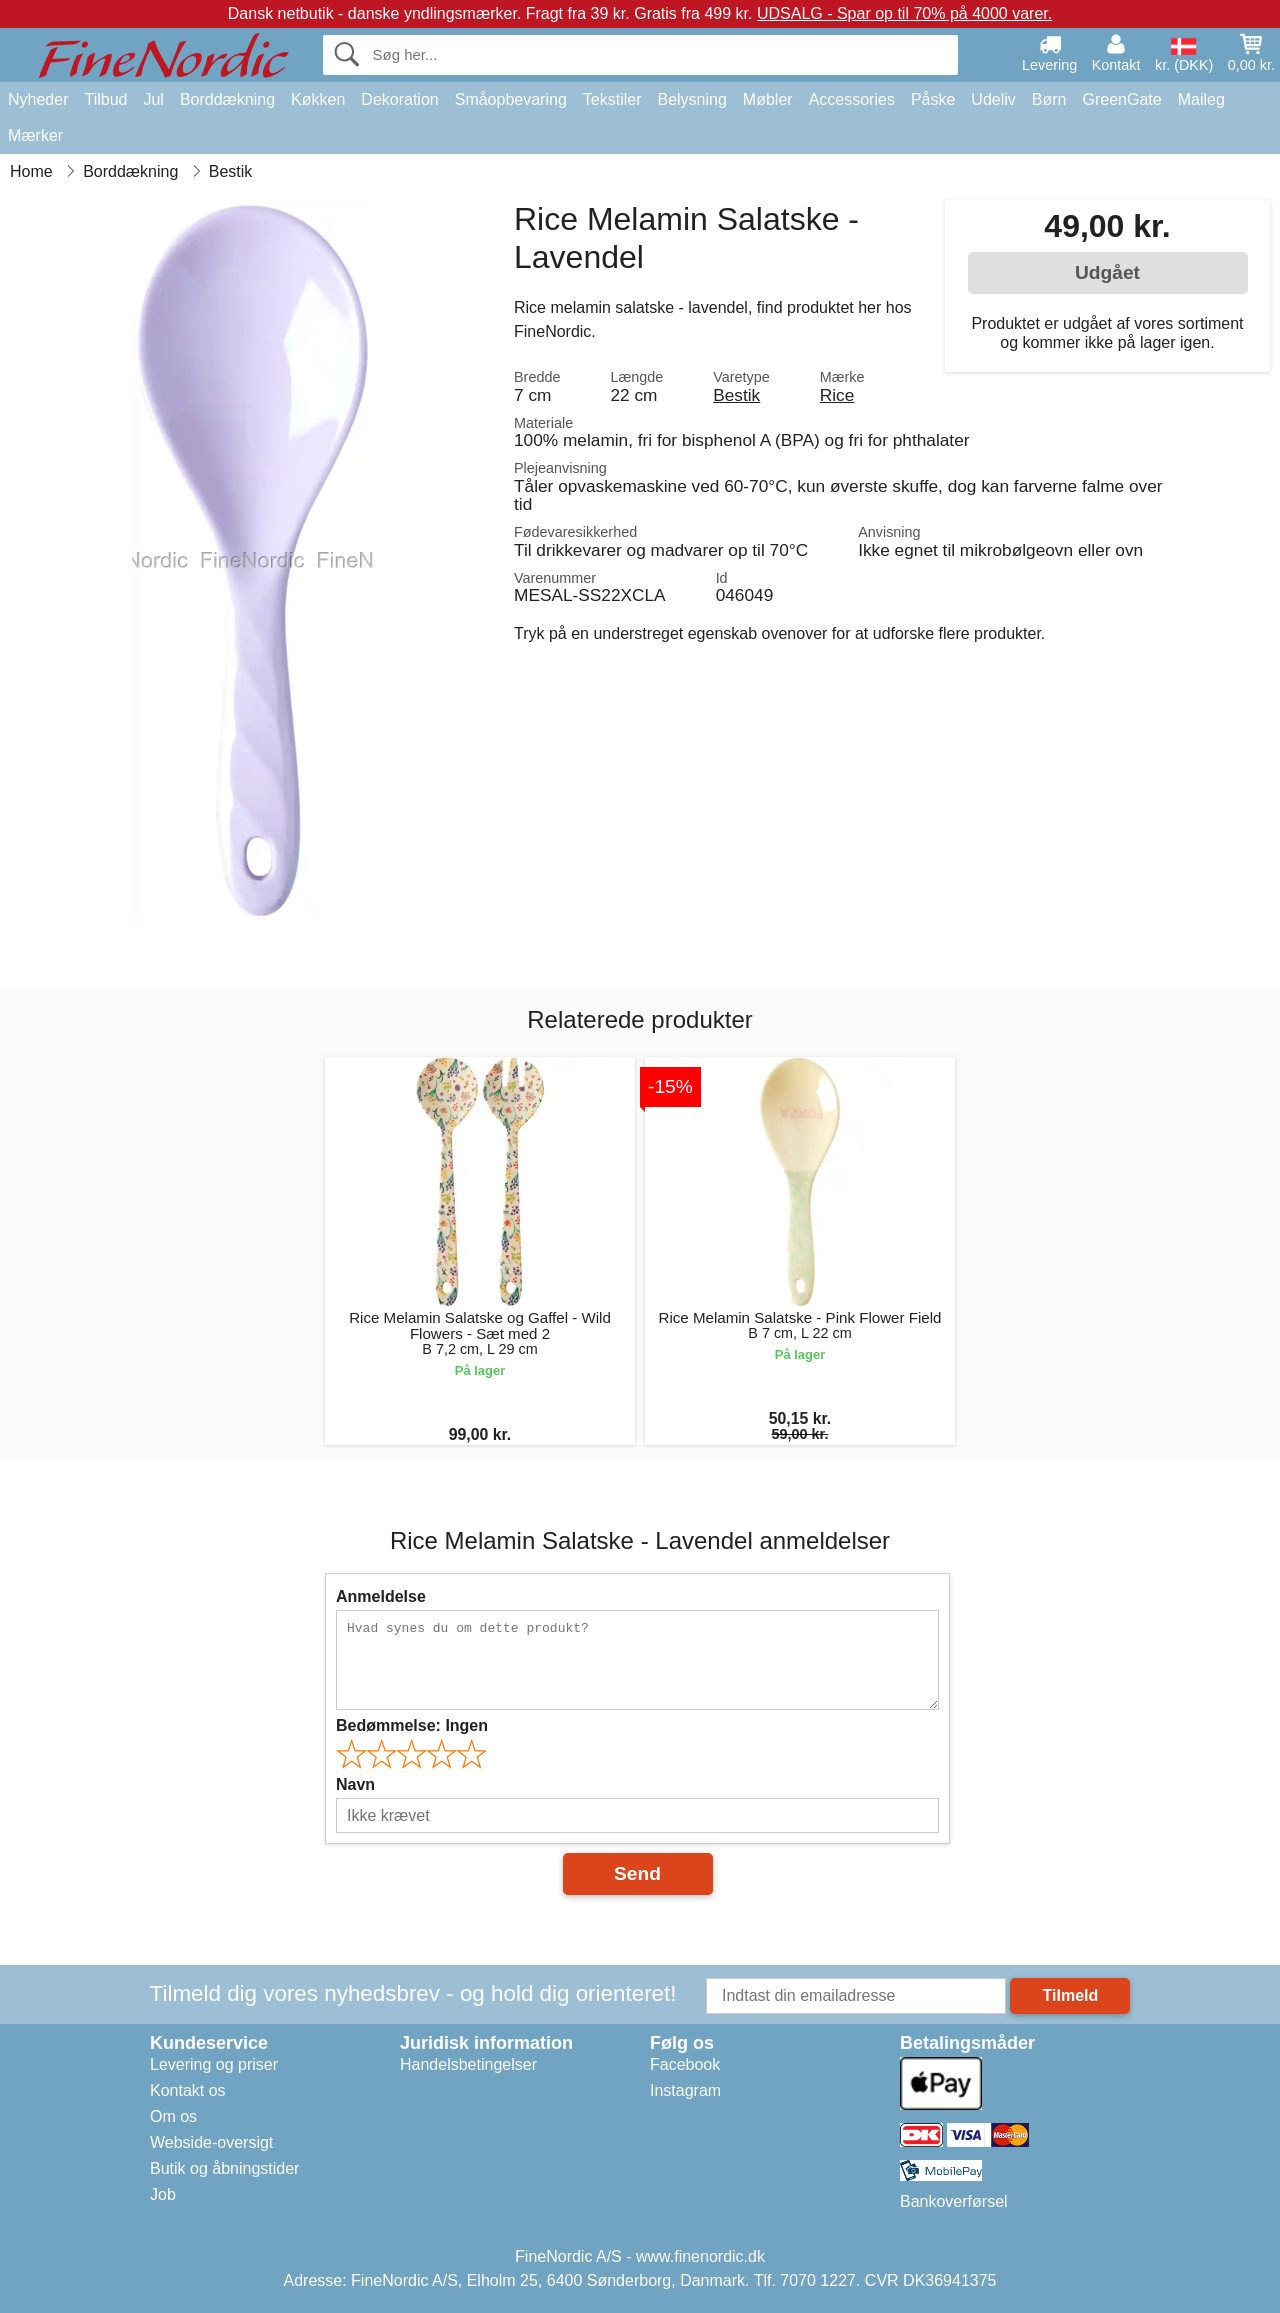 This screenshot has width=1280, height=2313. I want to click on Handelsbetingelser, so click(468, 2064).